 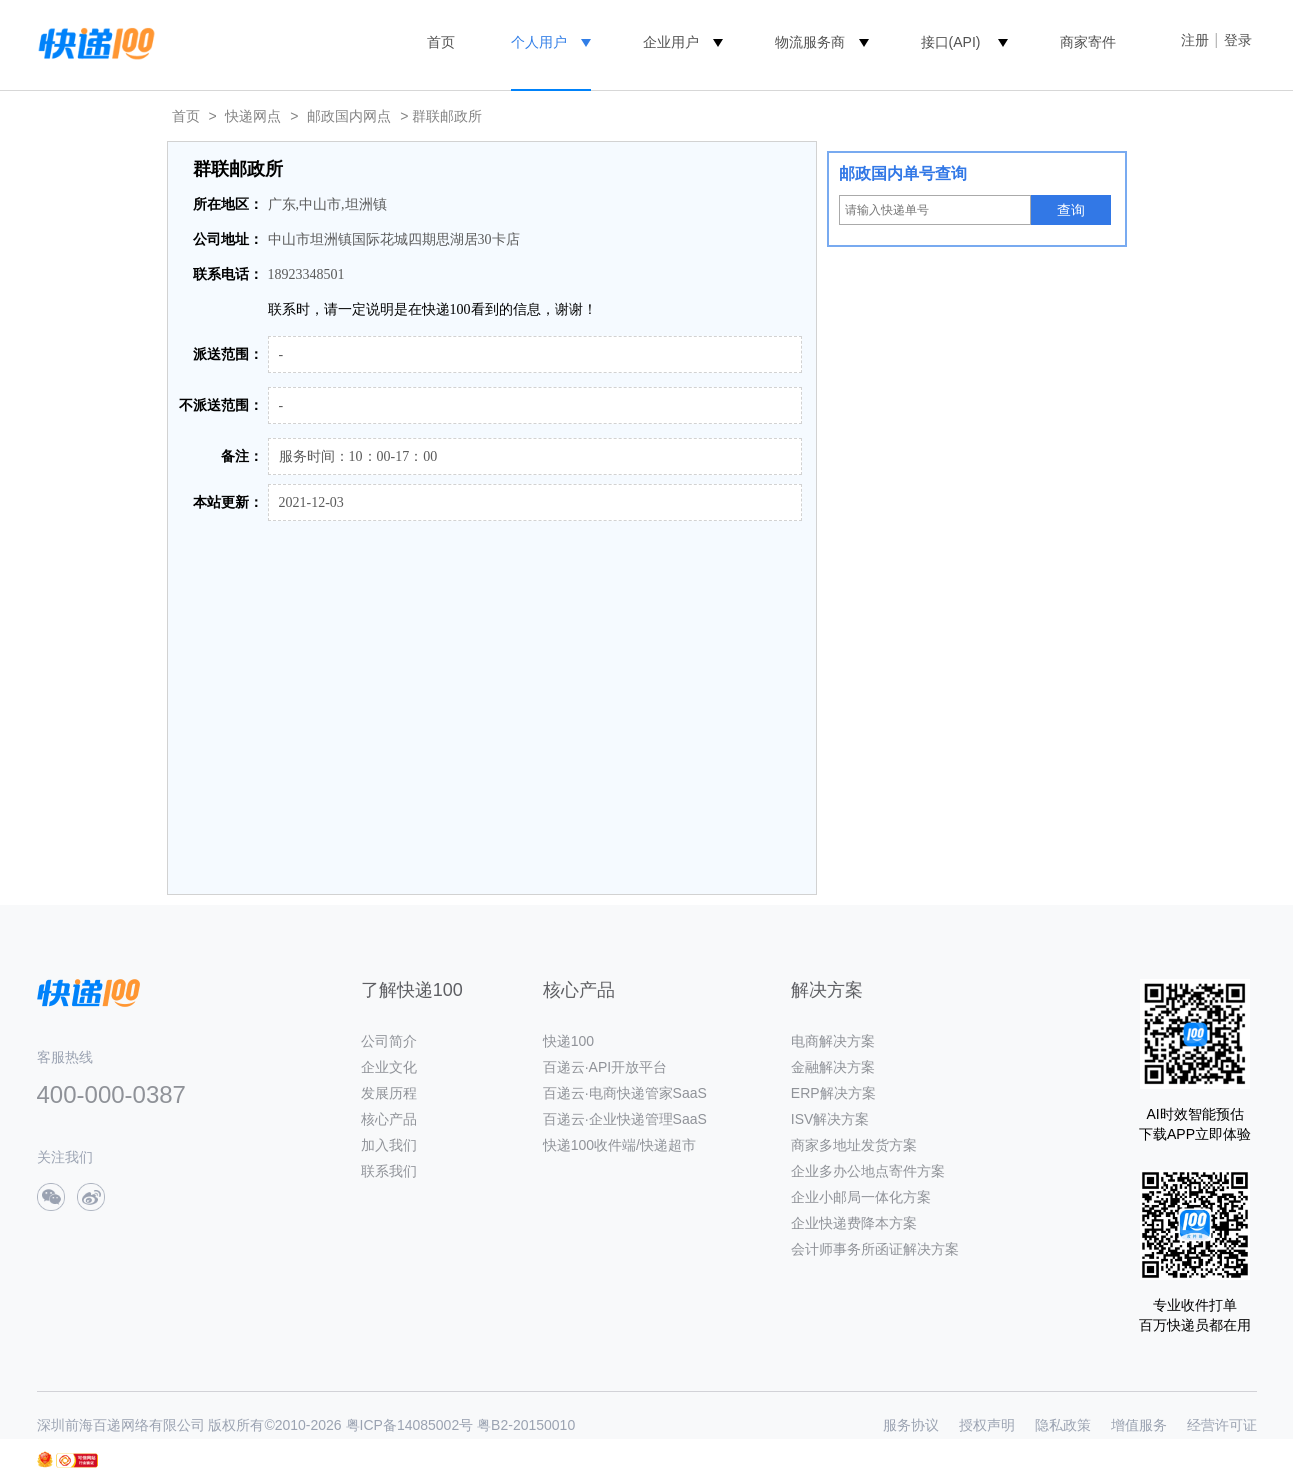 What do you see at coordinates (526, 1425) in the screenshot?
I see `粤B2-20150010` at bounding box center [526, 1425].